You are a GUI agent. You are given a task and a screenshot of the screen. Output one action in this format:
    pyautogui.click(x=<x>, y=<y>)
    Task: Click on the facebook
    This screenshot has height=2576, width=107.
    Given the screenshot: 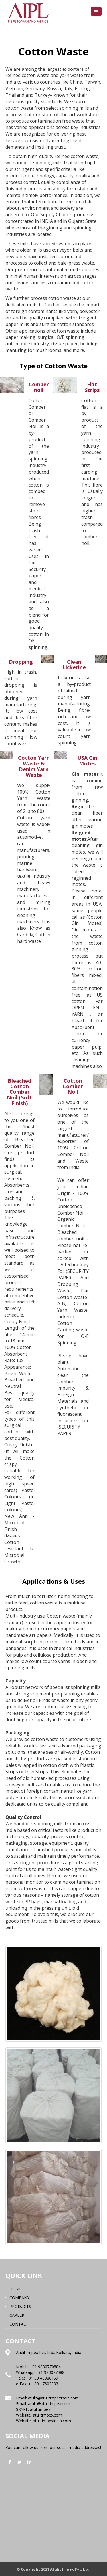 What is the action you would take?
    pyautogui.click(x=10, y=2462)
    